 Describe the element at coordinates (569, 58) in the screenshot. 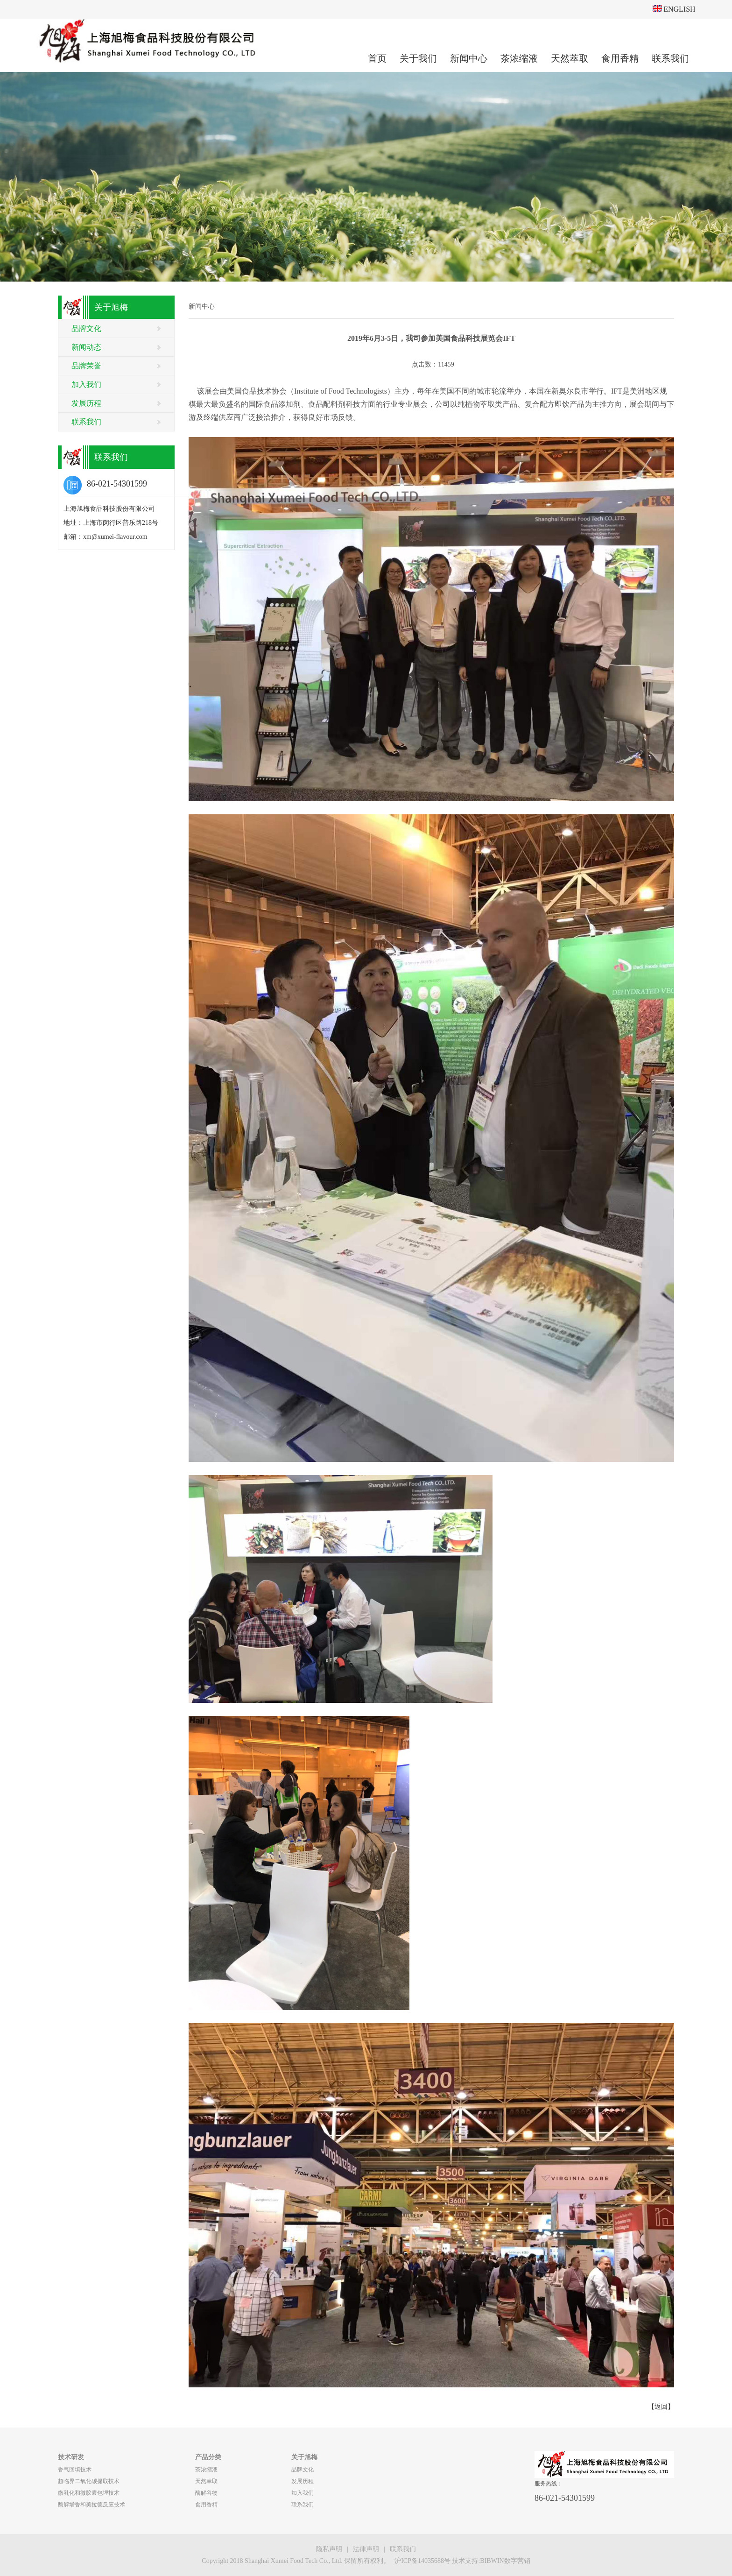

I see `天然萃取` at that location.